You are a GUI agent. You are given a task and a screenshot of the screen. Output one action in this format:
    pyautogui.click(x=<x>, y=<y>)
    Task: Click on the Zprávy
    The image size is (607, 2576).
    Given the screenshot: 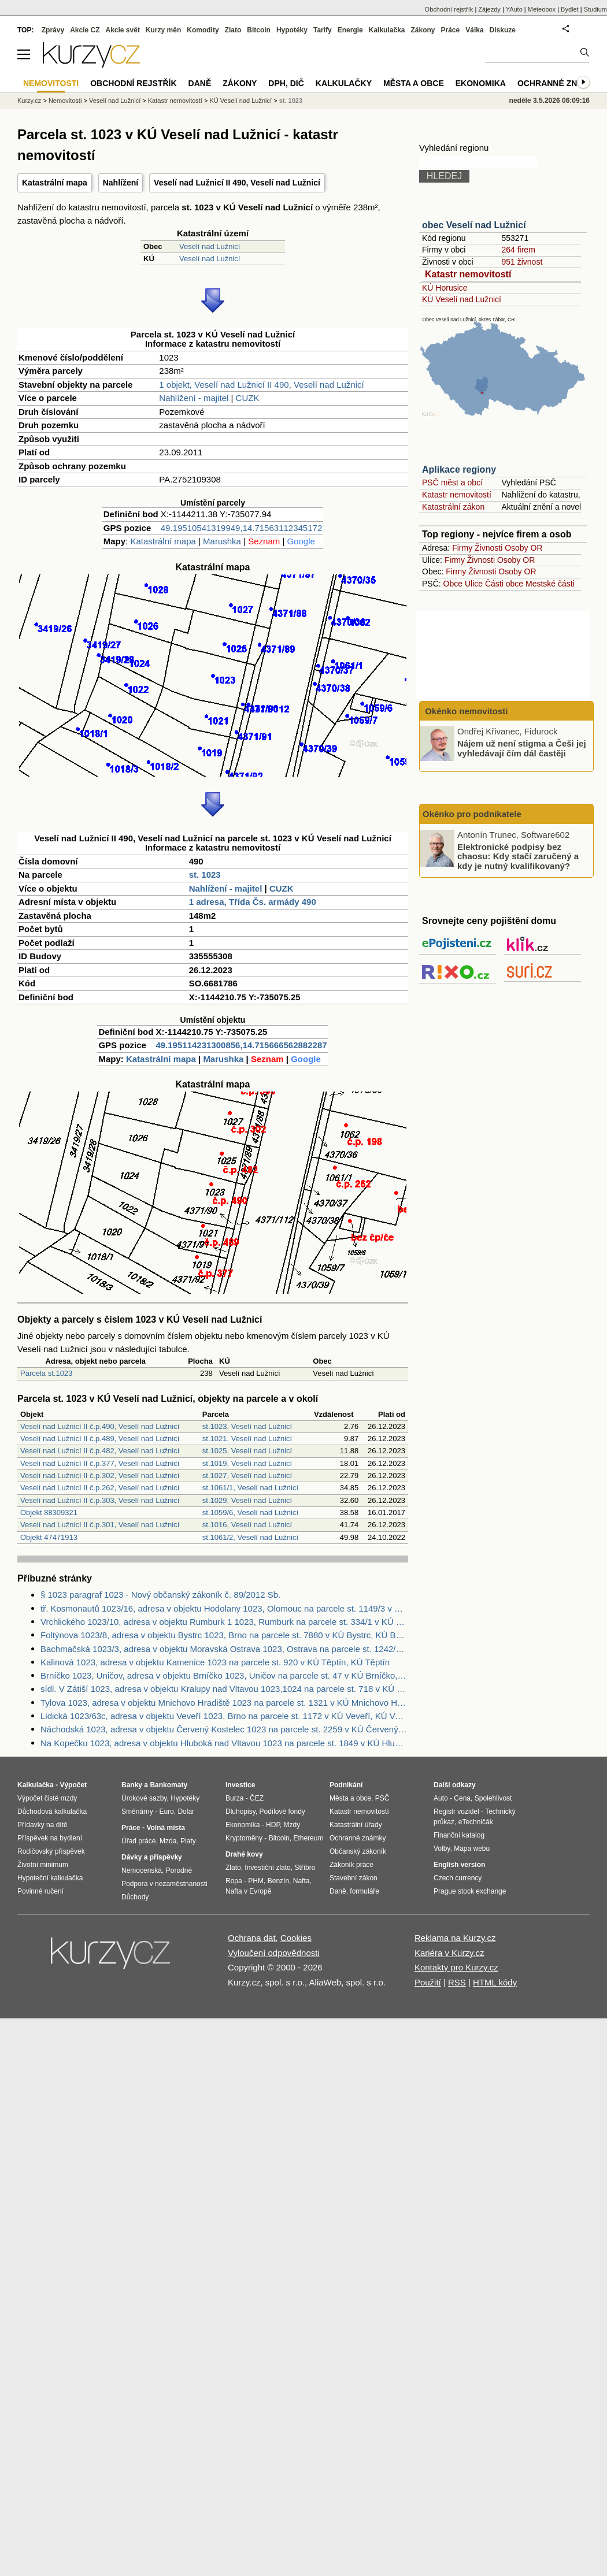 What is the action you would take?
    pyautogui.click(x=53, y=30)
    